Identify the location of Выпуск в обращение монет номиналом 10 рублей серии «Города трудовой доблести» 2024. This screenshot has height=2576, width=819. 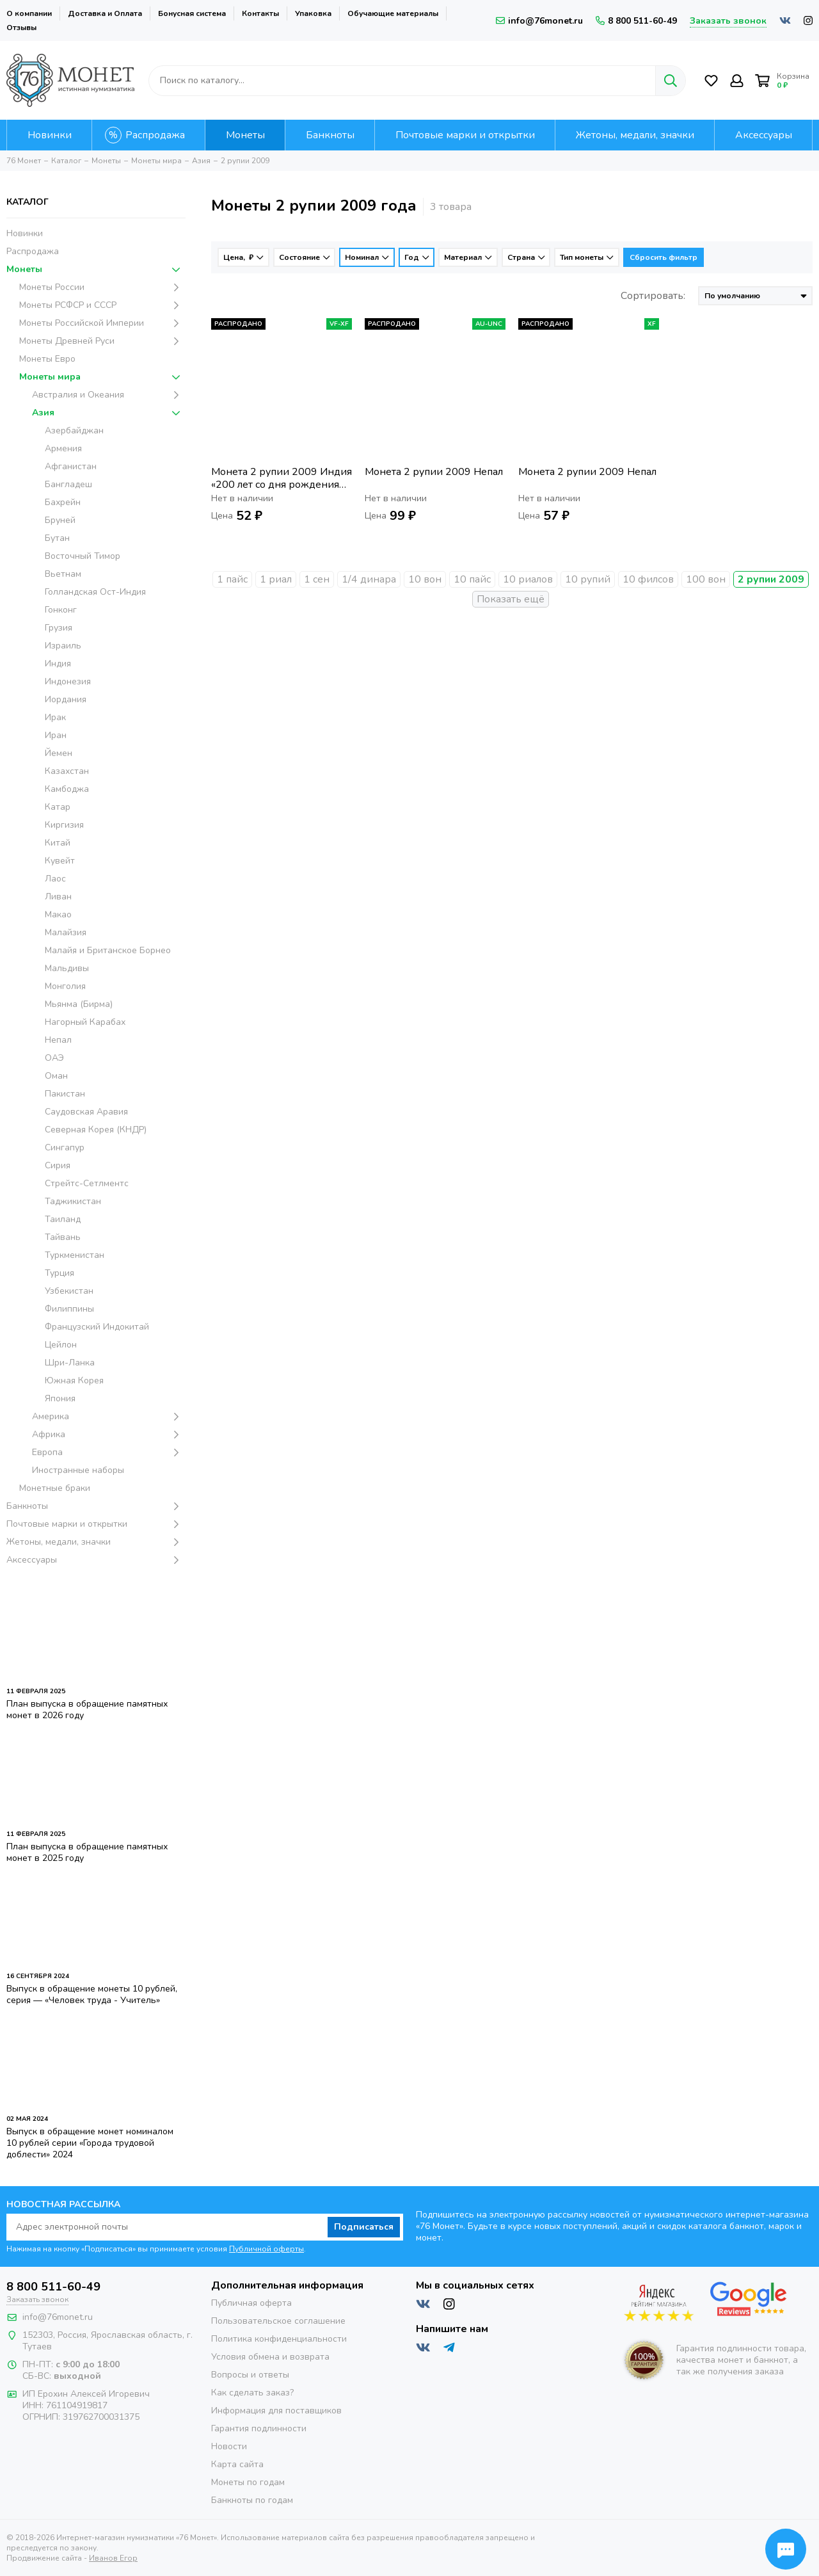
(89, 2143).